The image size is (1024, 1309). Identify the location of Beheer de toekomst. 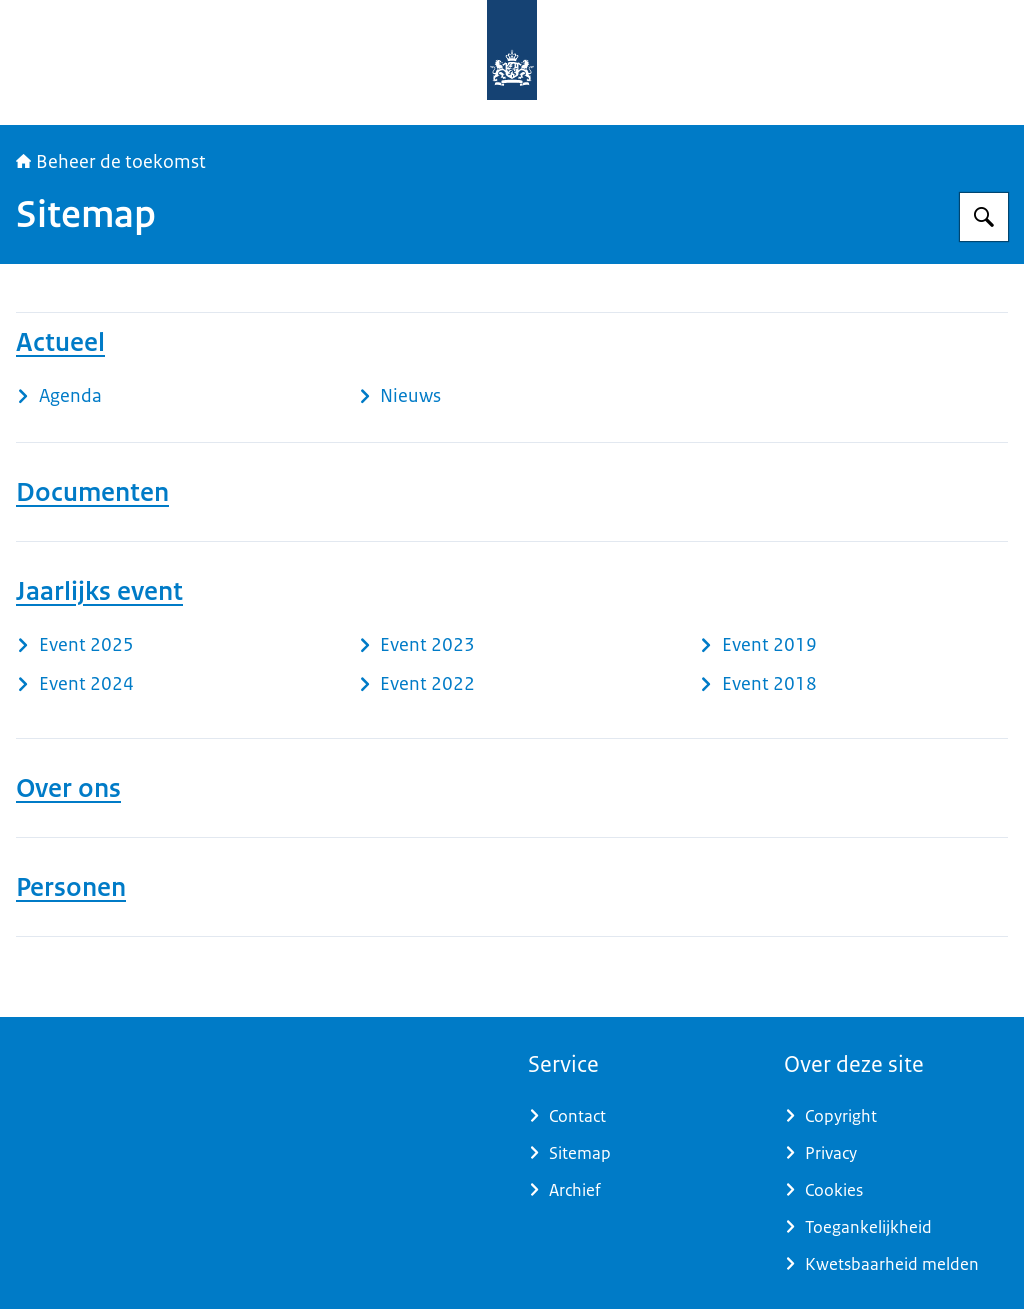
(111, 162).